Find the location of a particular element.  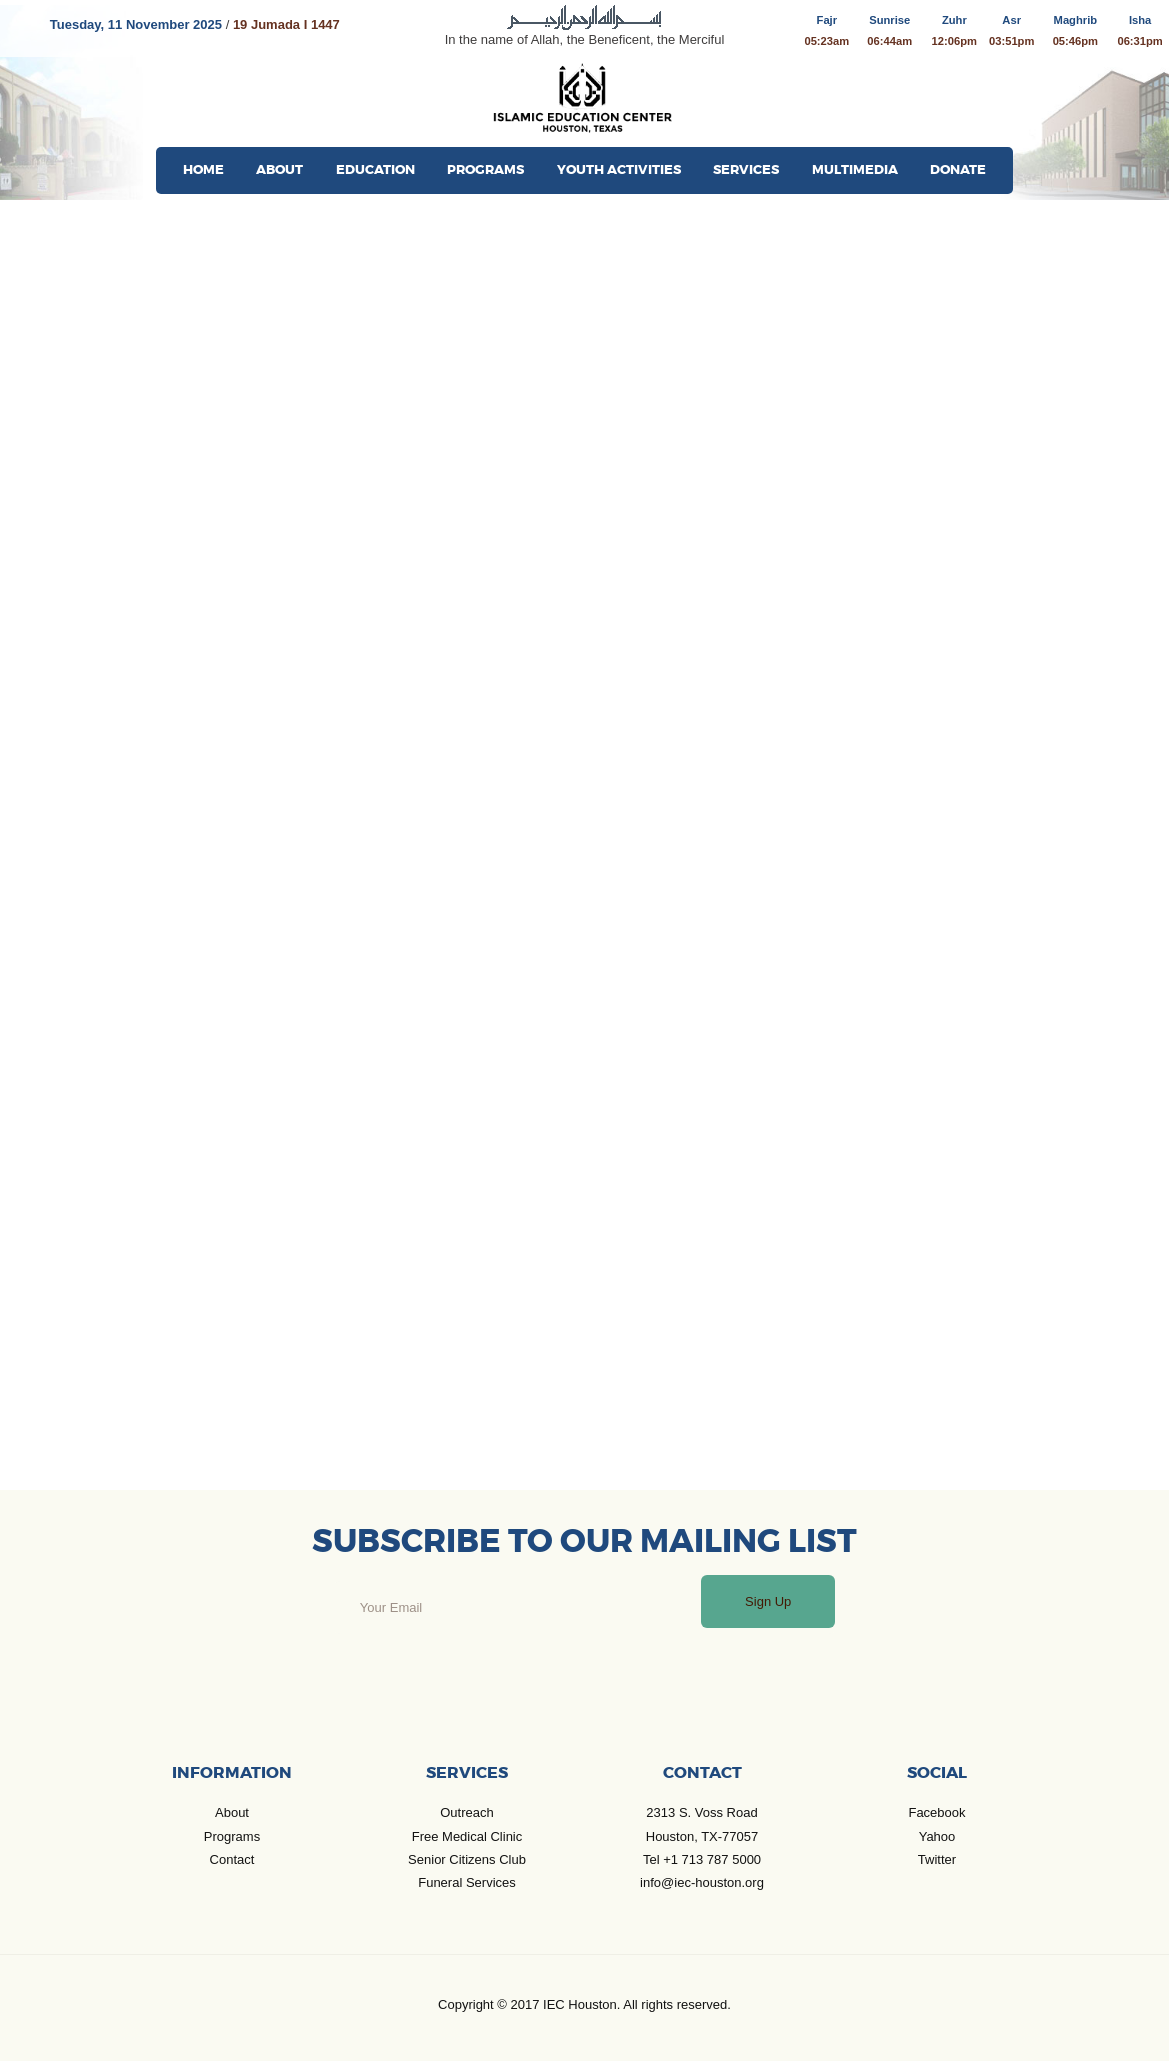

Contact is located at coordinates (232, 1859).